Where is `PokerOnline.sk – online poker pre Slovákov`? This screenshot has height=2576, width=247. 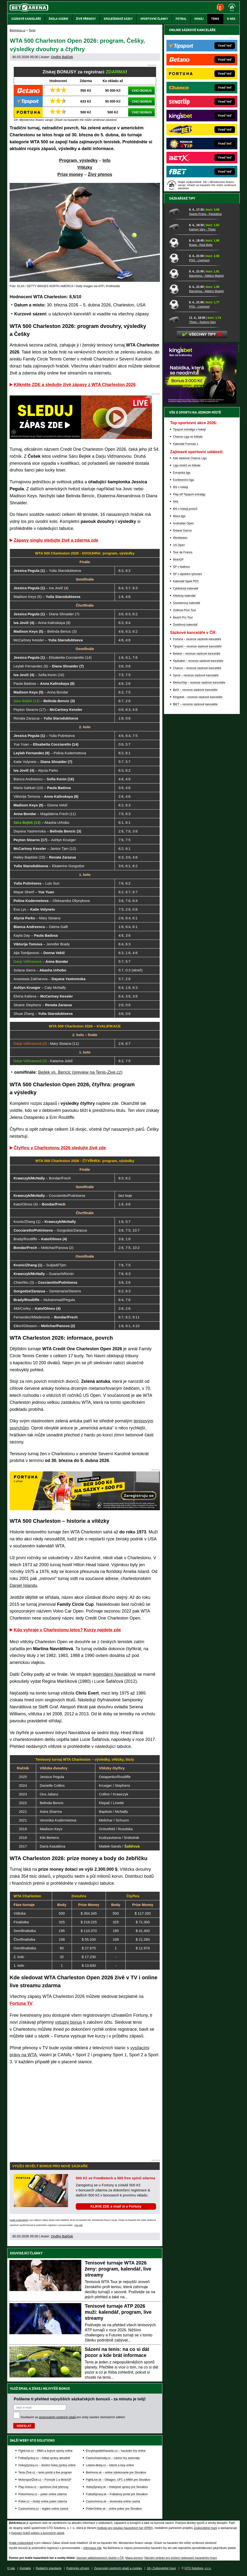
PokerOnline.sk – online poker pre Slovákov is located at coordinates (114, 2508).